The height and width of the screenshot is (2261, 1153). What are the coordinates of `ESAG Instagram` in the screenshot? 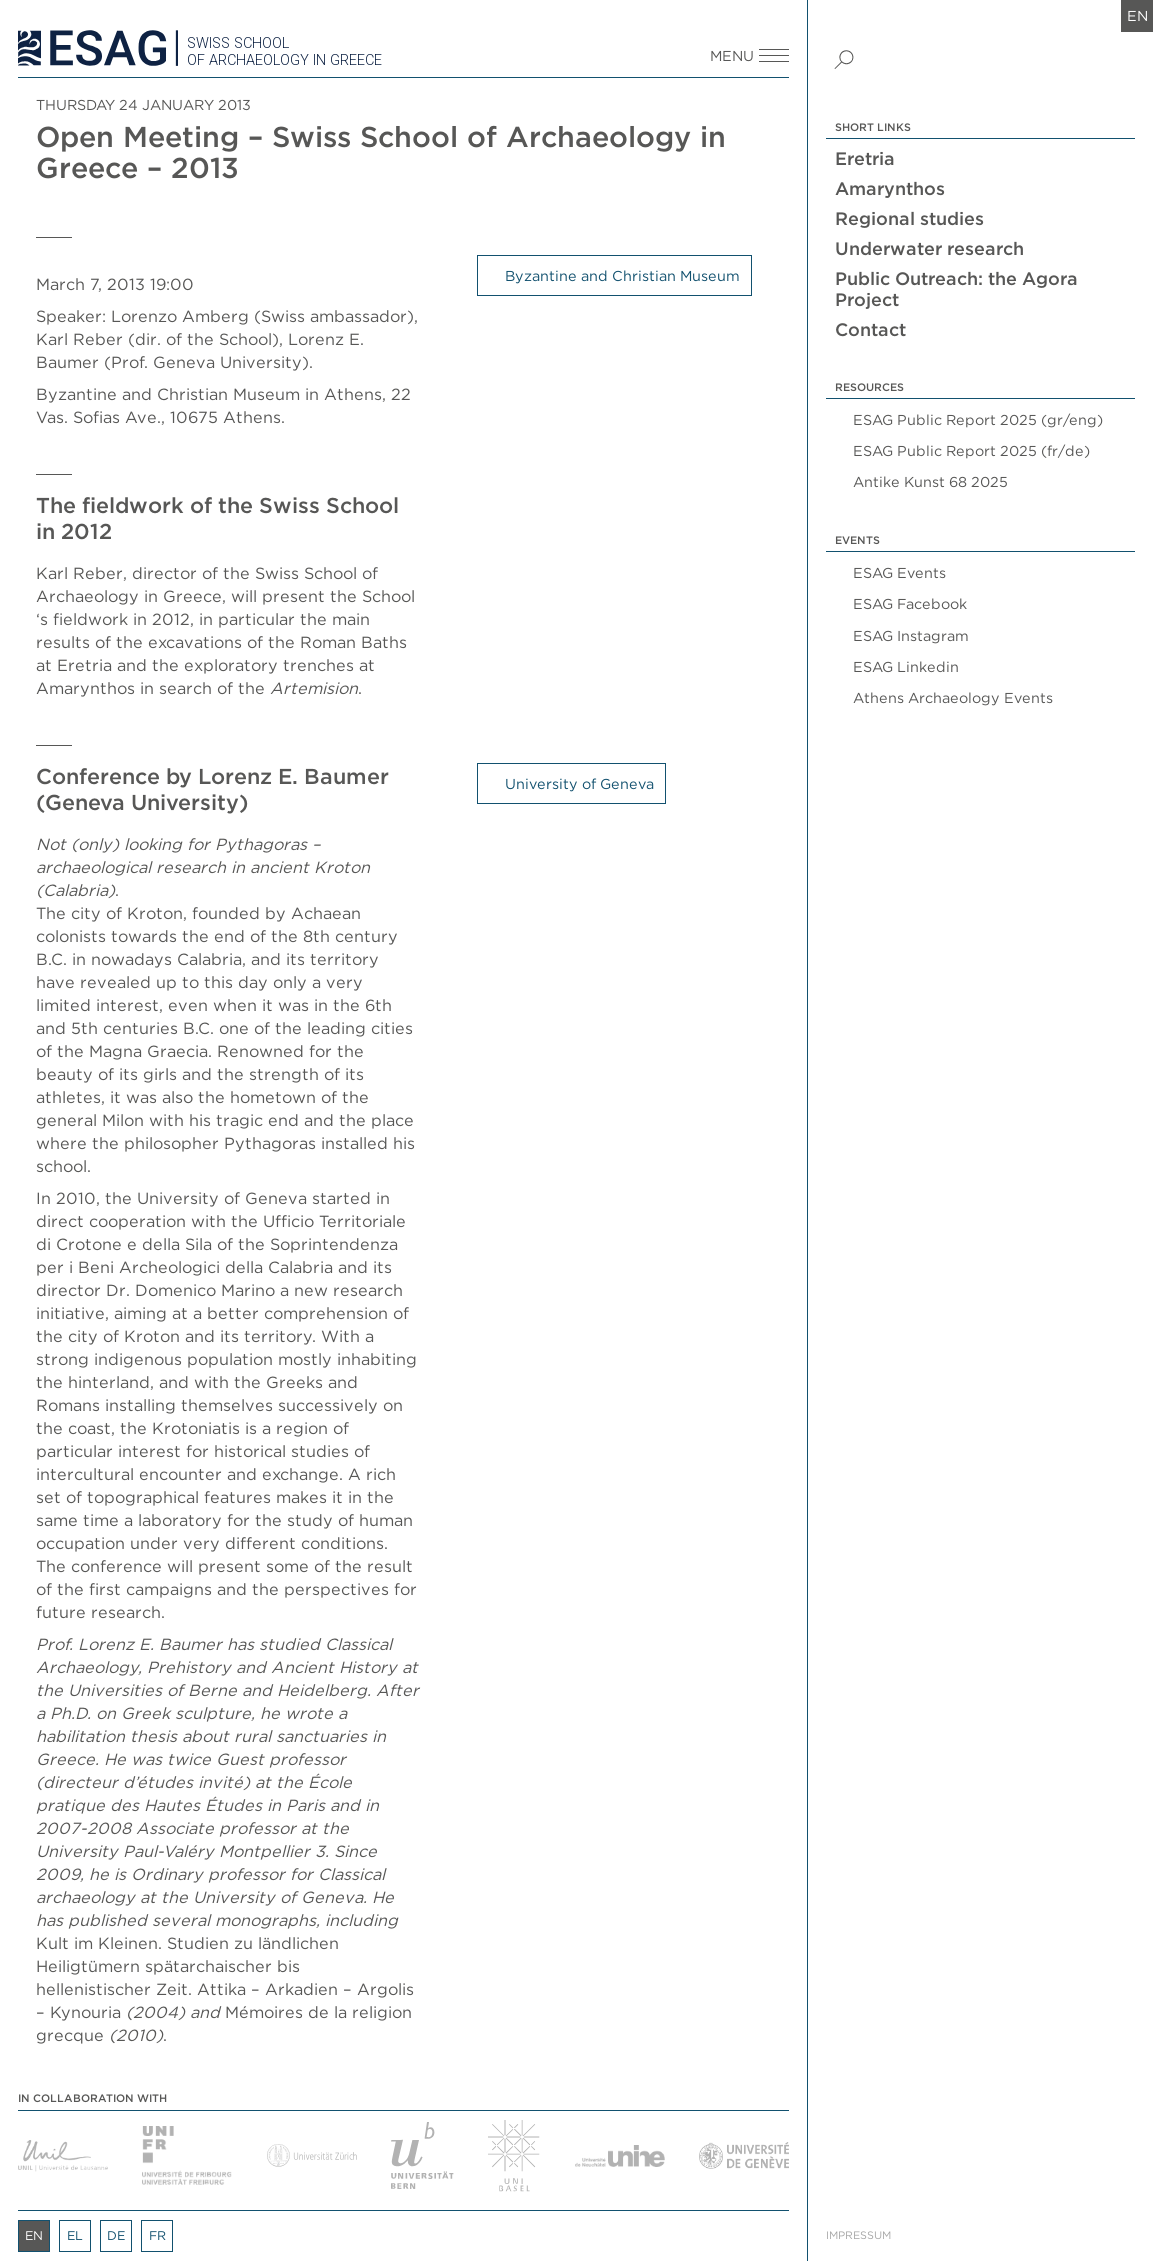 It's located at (911, 635).